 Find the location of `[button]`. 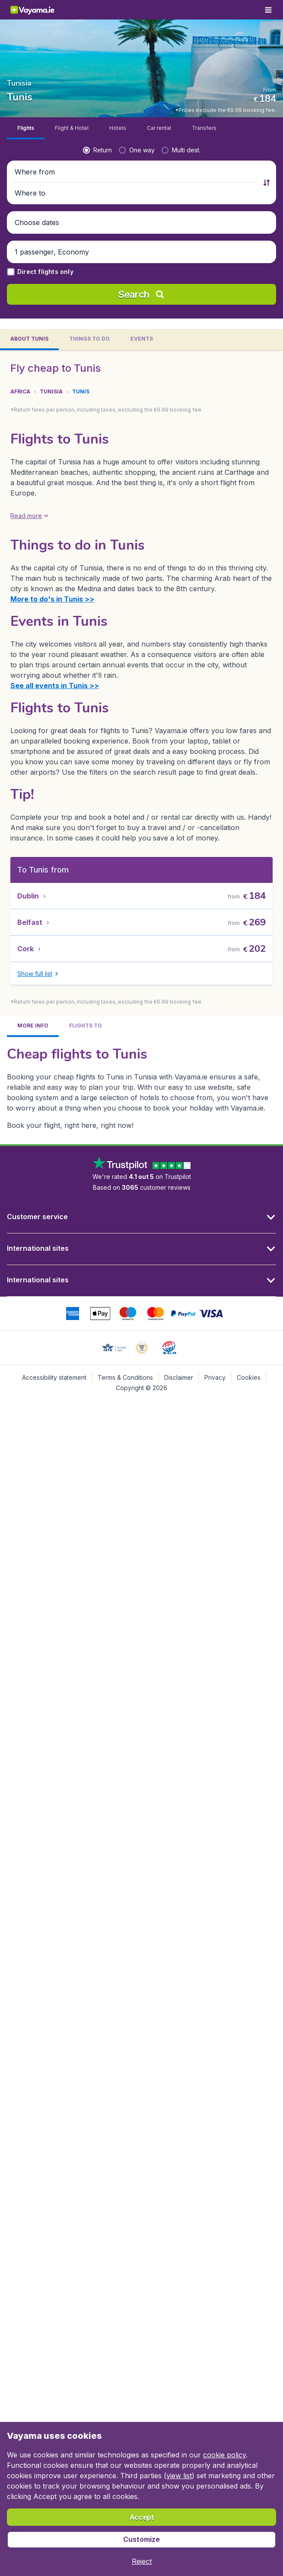

[button] is located at coordinates (136, 74).